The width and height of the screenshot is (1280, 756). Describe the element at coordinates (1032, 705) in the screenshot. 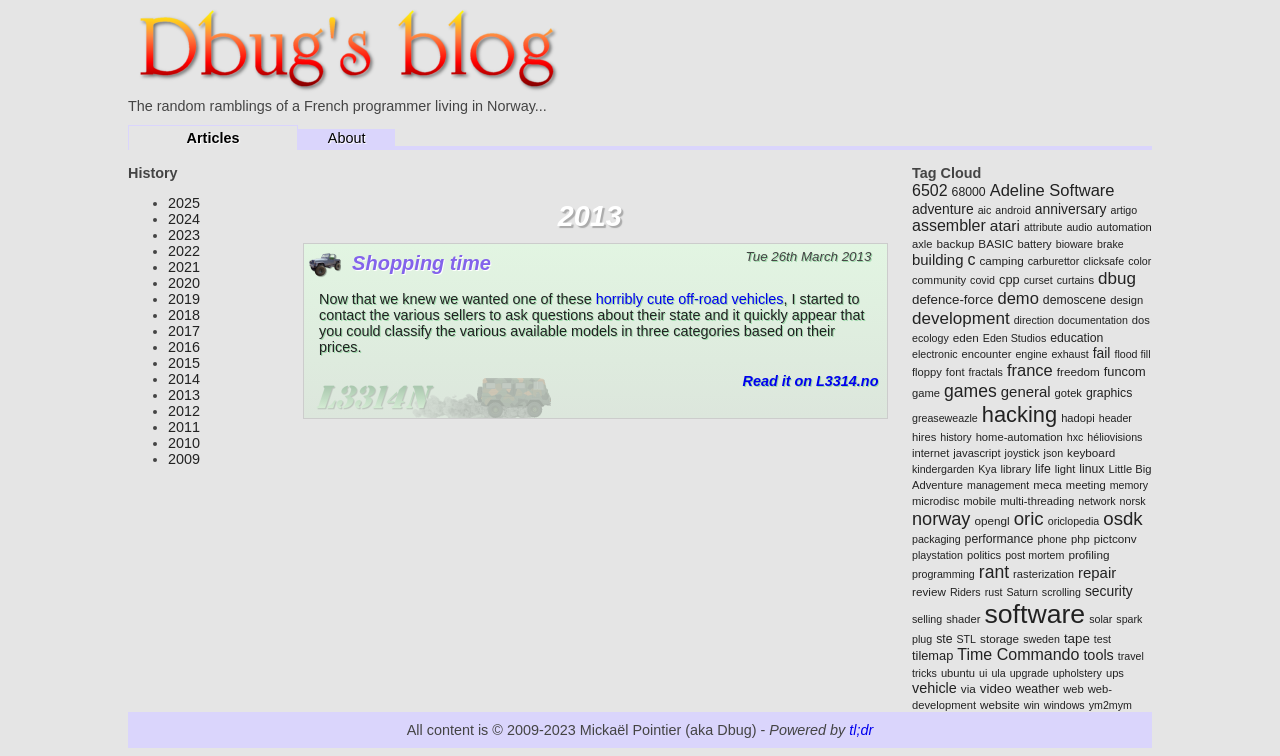

I see `win` at that location.